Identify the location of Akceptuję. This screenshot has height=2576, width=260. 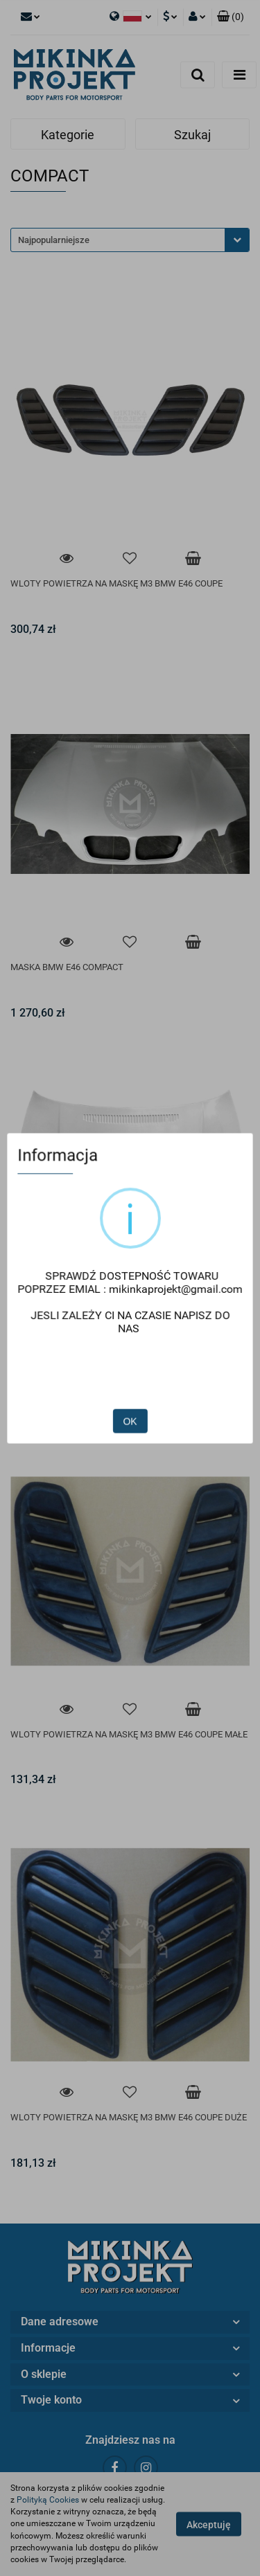
(209, 2524).